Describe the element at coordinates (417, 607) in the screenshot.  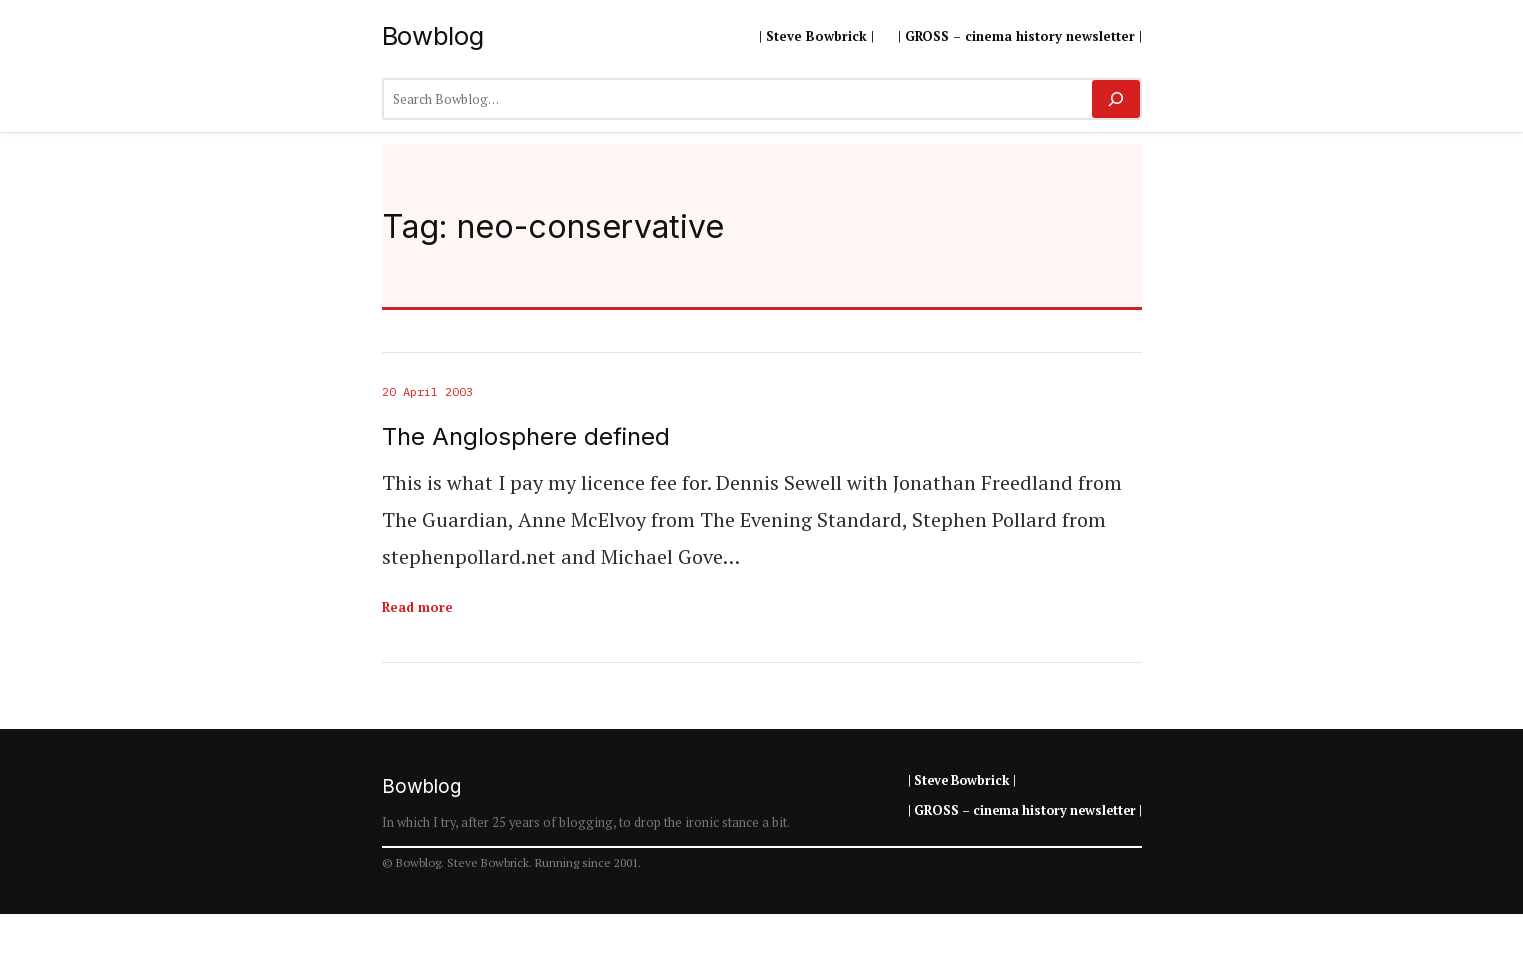
I see `Read more` at that location.